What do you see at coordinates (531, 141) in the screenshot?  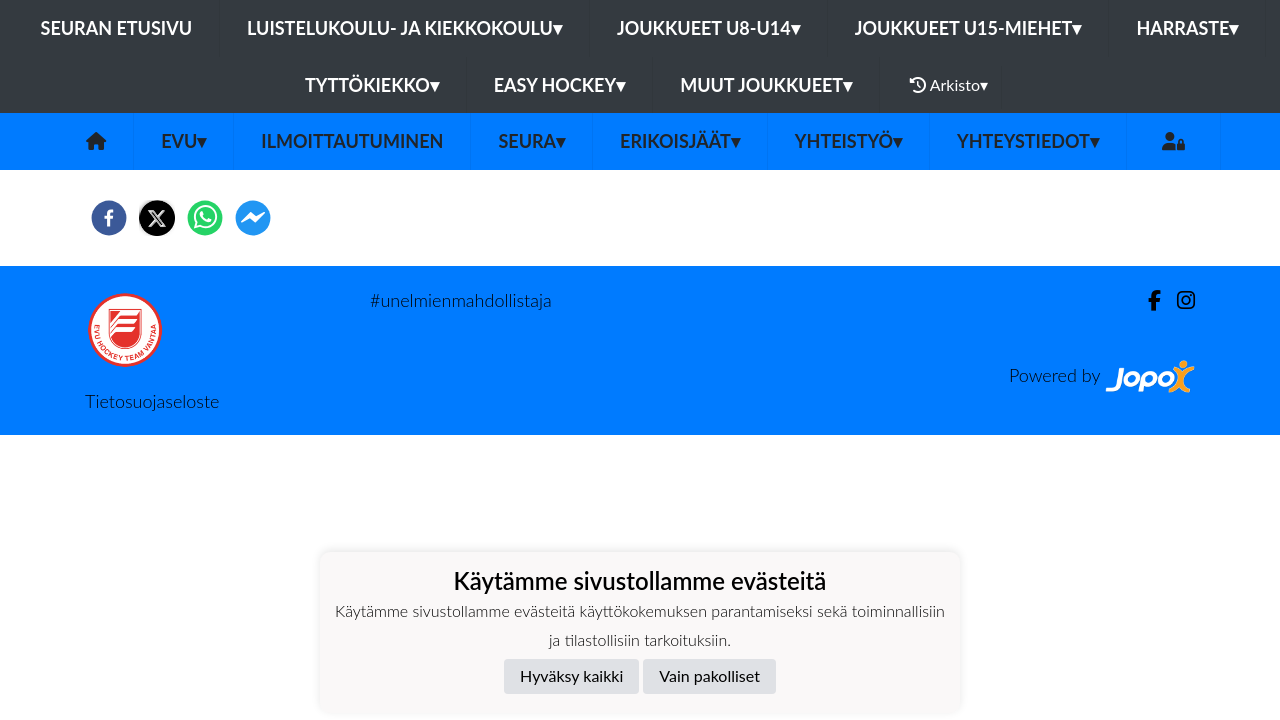 I see `Seura` at bounding box center [531, 141].